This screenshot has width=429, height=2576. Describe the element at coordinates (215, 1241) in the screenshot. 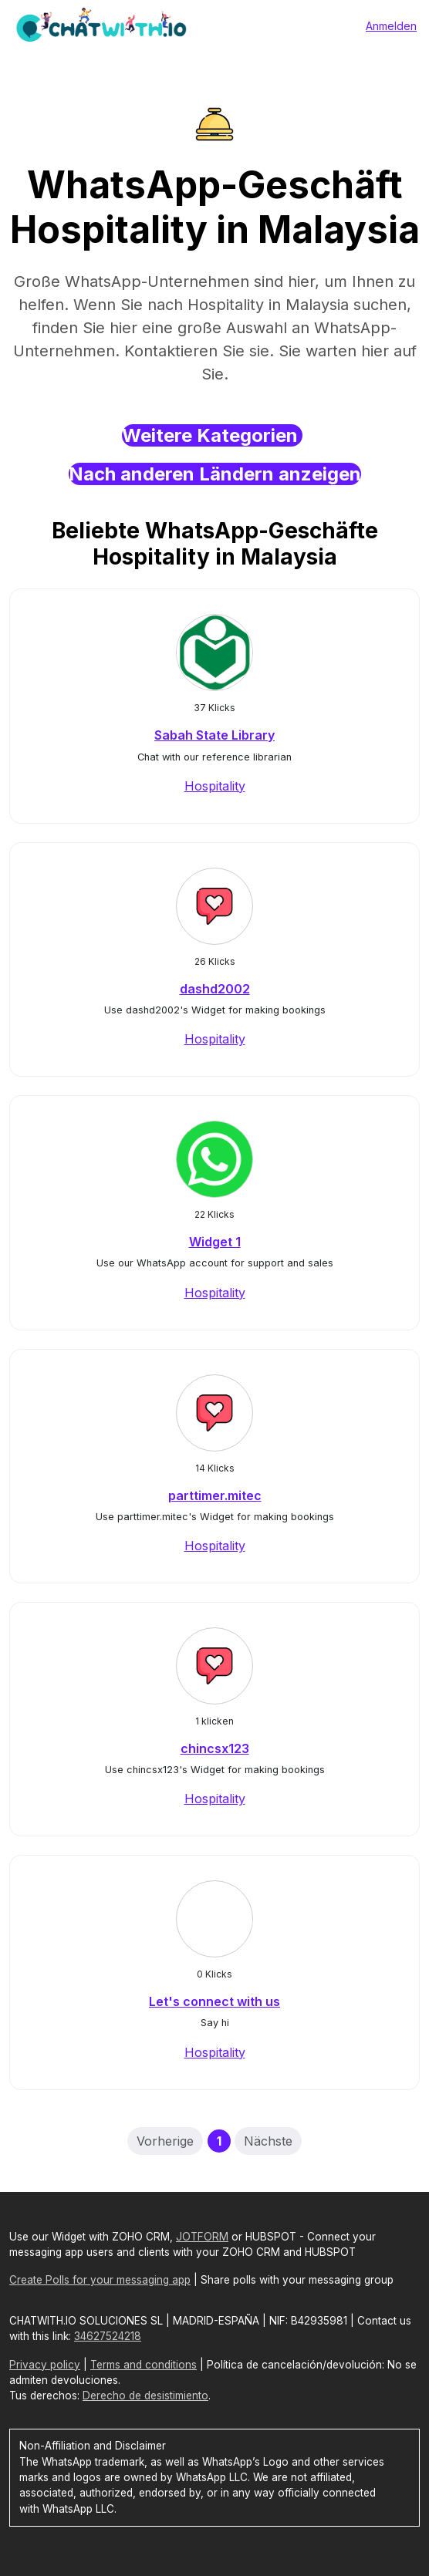

I see `Widget 1` at that location.